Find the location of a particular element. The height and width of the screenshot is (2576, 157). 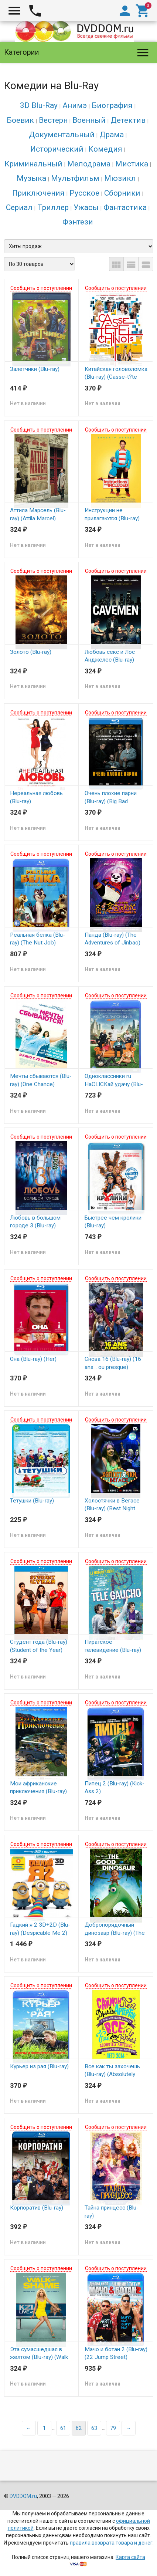

Мультфильм is located at coordinates (75, 178).